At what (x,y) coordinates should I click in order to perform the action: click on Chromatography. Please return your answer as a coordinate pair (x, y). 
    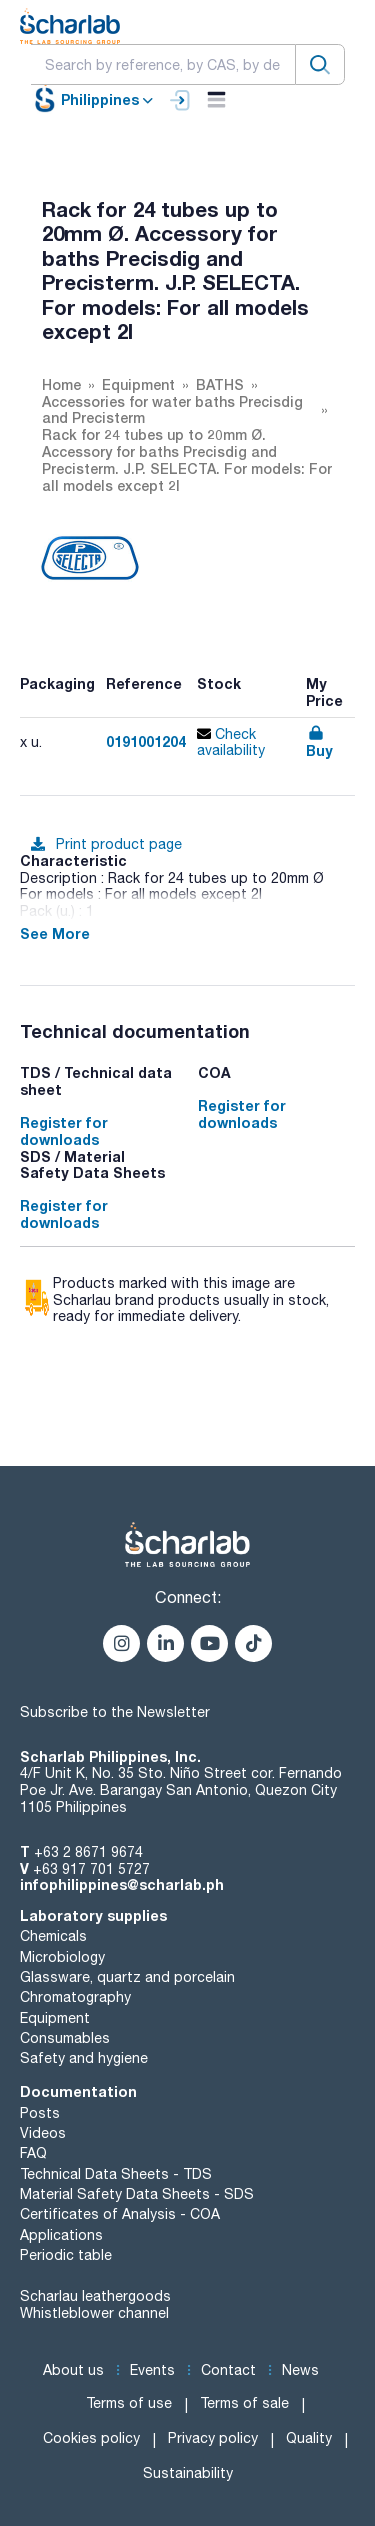
    Looking at the image, I should click on (75, 1997).